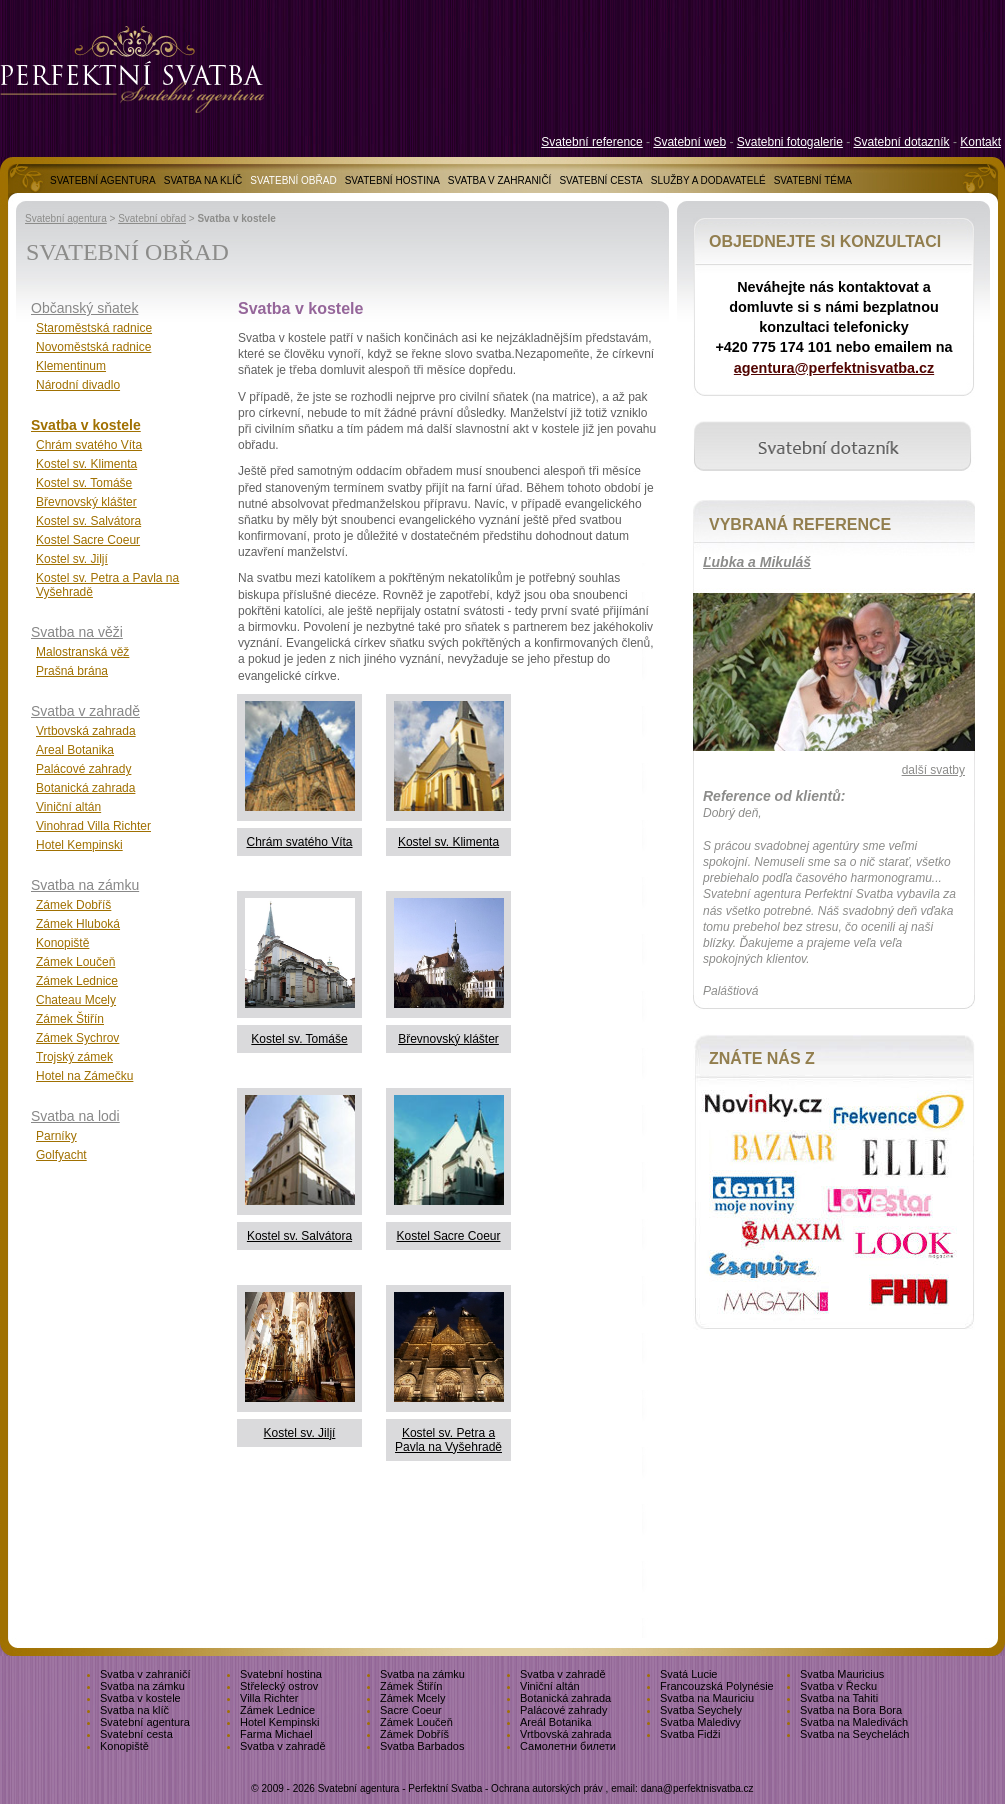 The height and width of the screenshot is (1804, 1005). I want to click on Самолетни билети, so click(568, 1746).